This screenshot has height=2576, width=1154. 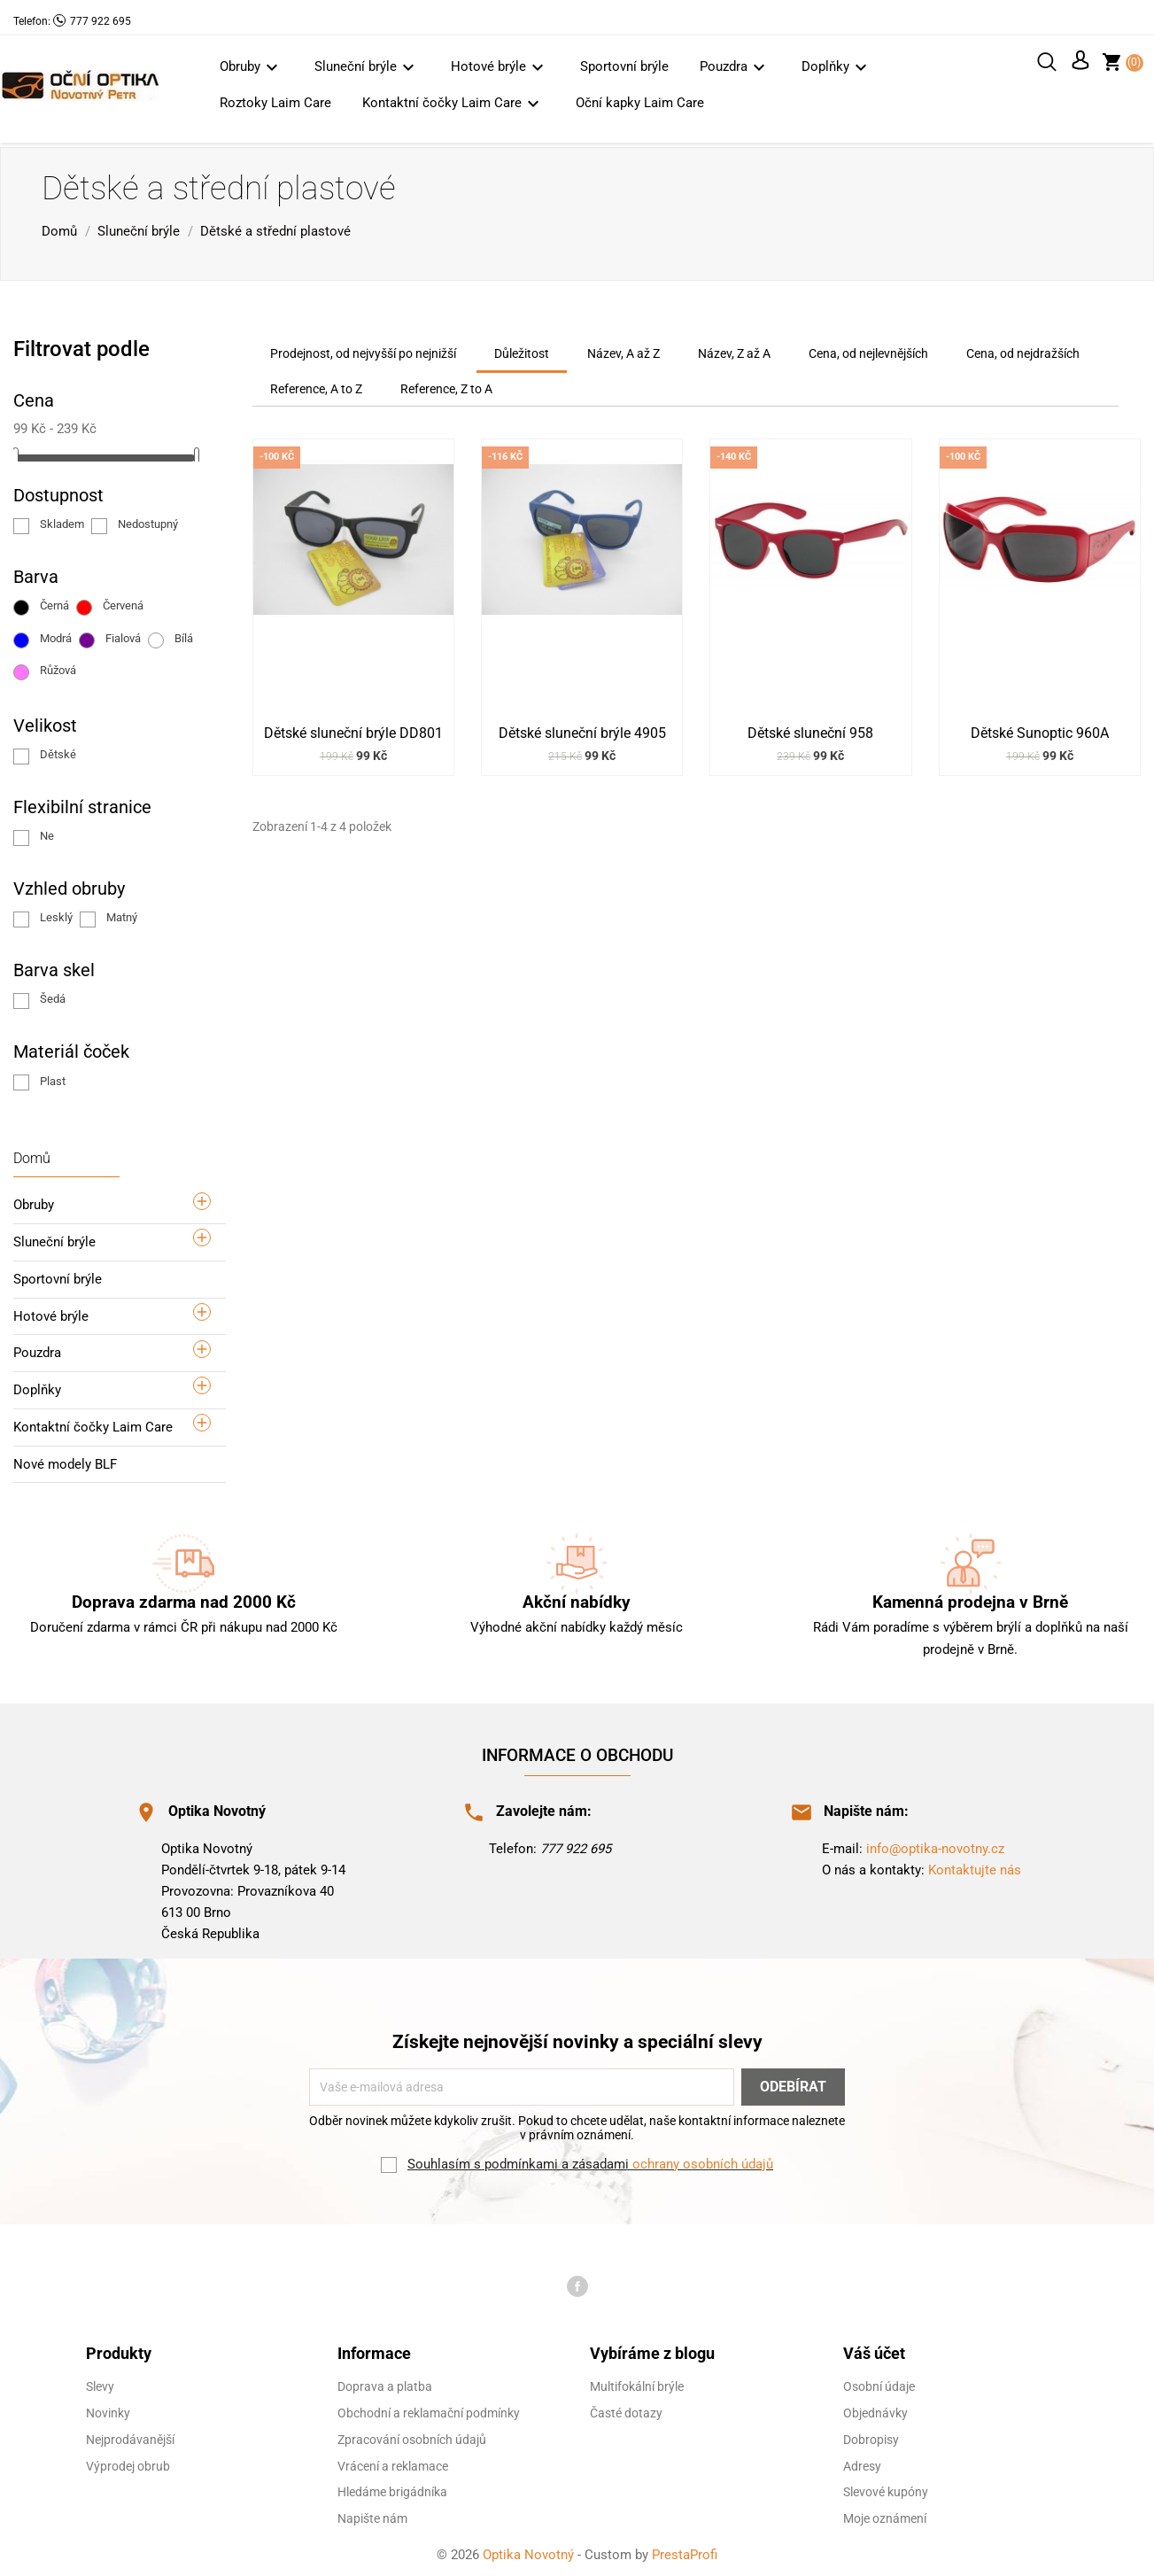 What do you see at coordinates (871, 2435) in the screenshot?
I see `Dobropisy` at bounding box center [871, 2435].